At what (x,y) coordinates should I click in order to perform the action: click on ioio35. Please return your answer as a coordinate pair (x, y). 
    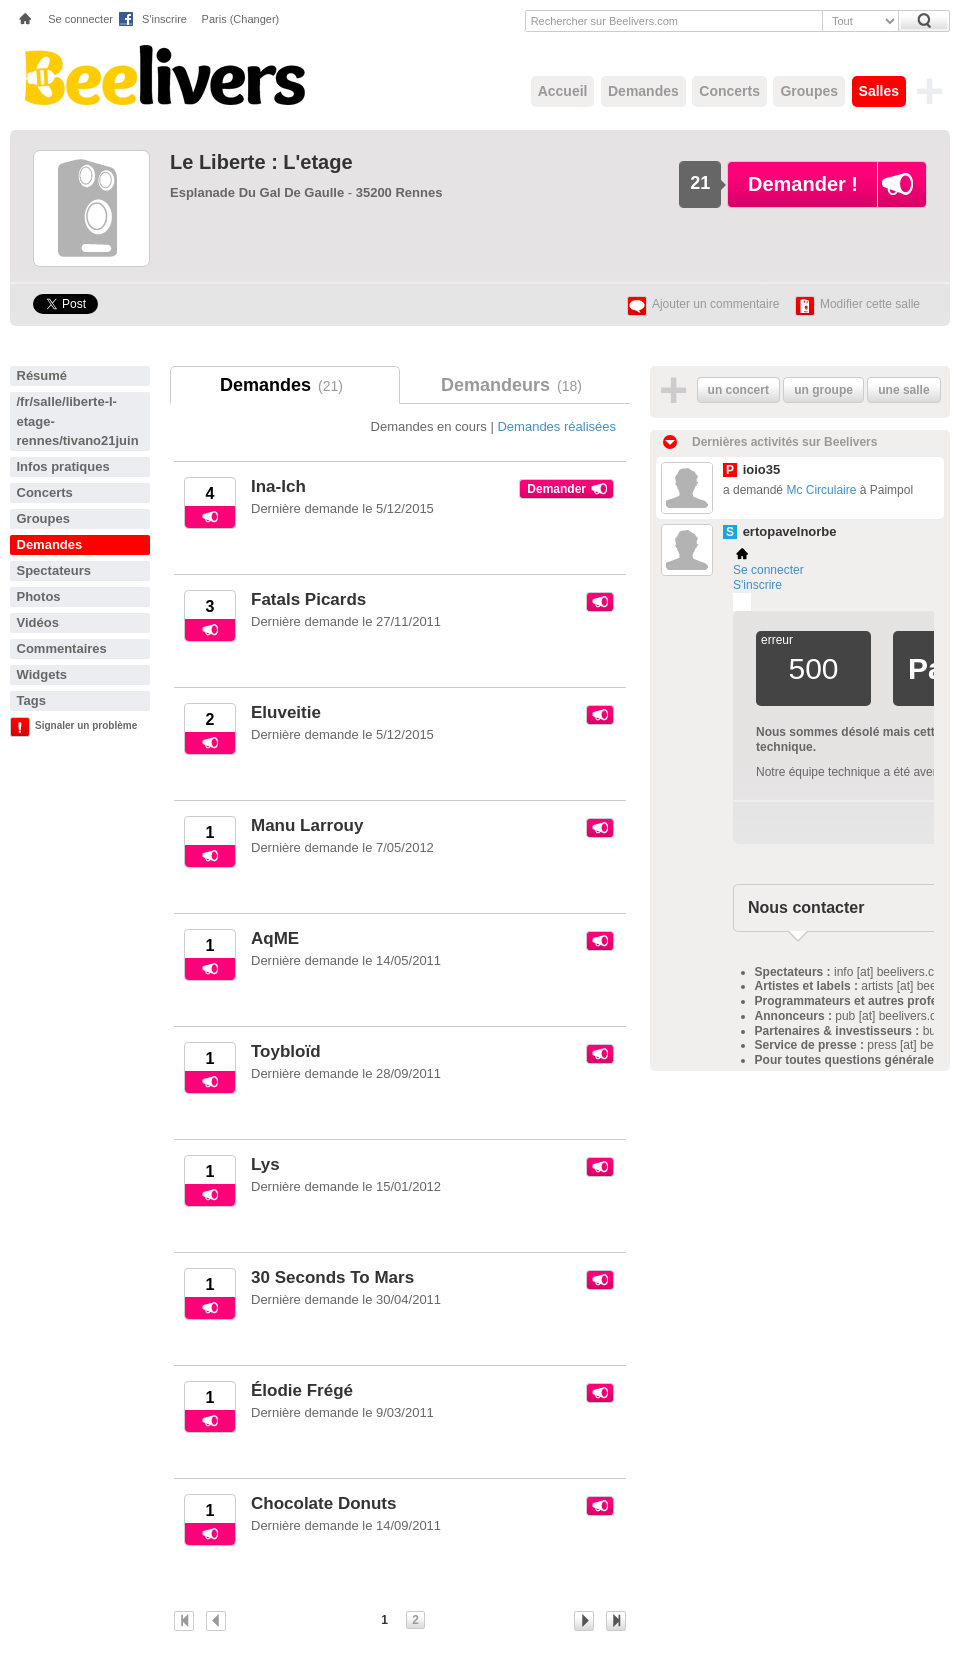
    Looking at the image, I should click on (762, 469).